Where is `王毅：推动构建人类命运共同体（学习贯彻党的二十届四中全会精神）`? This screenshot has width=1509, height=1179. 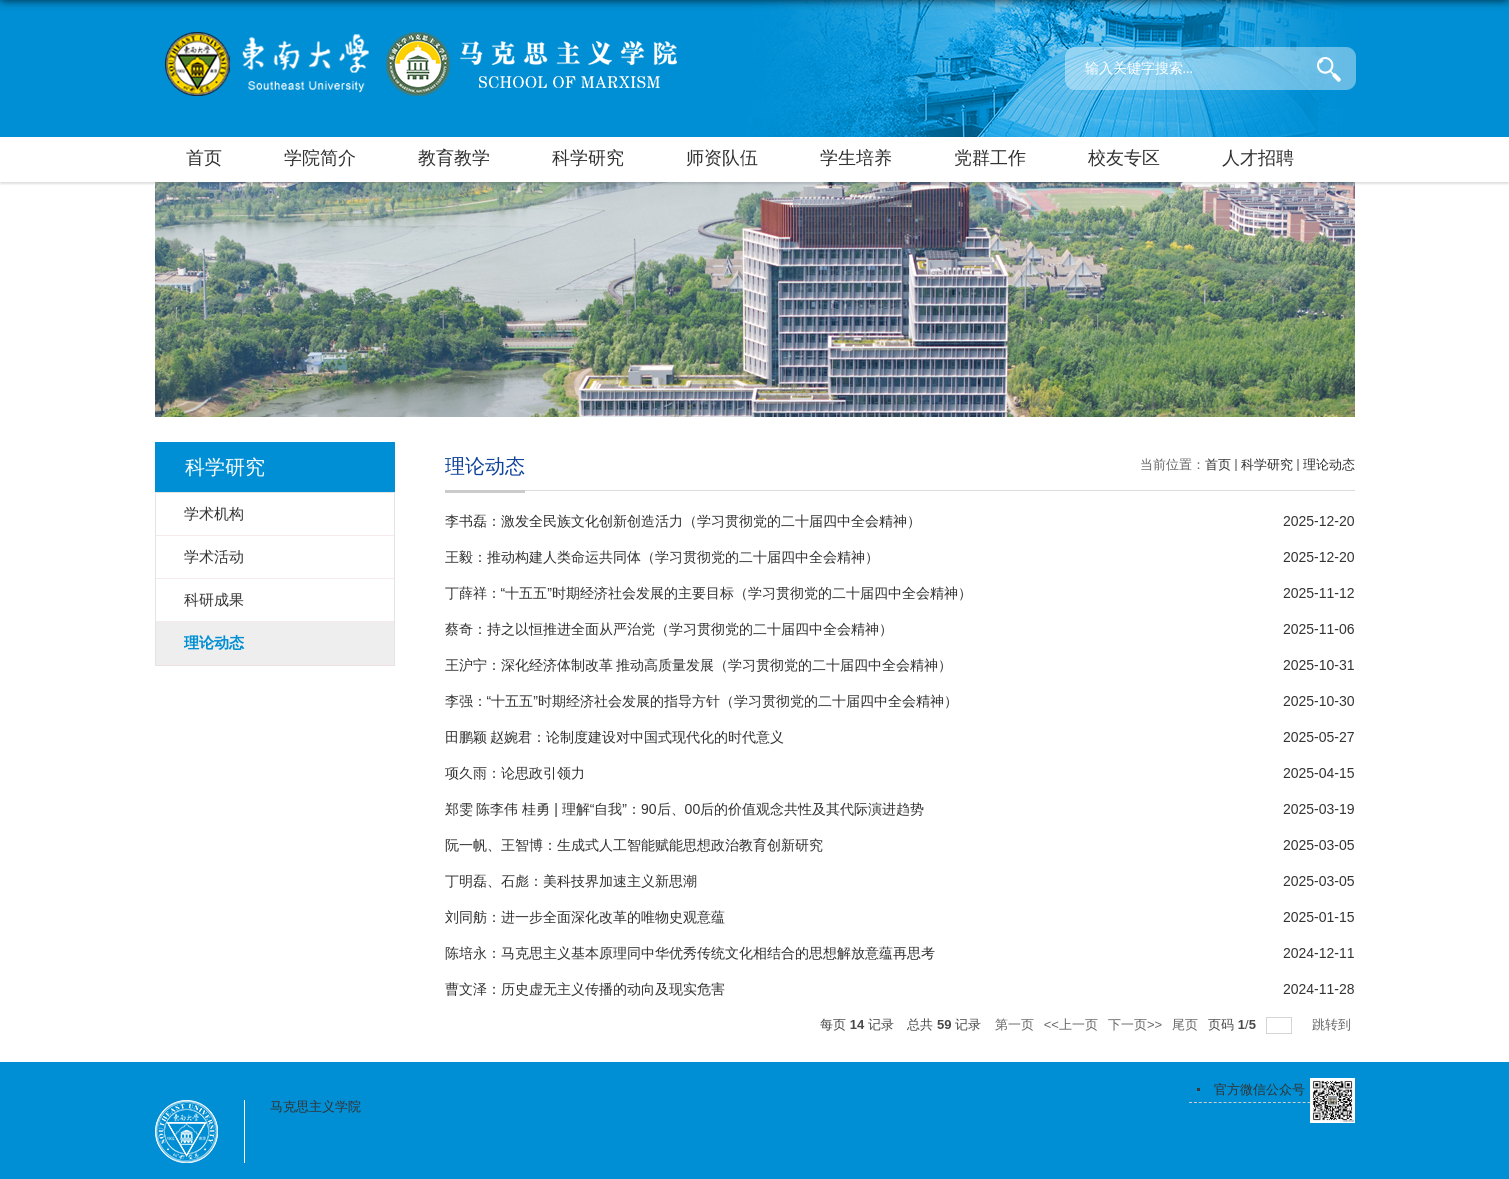
王毅：推动构建人类命运共同体（学习贯彻党的二十届四中全会精神） is located at coordinates (662, 557).